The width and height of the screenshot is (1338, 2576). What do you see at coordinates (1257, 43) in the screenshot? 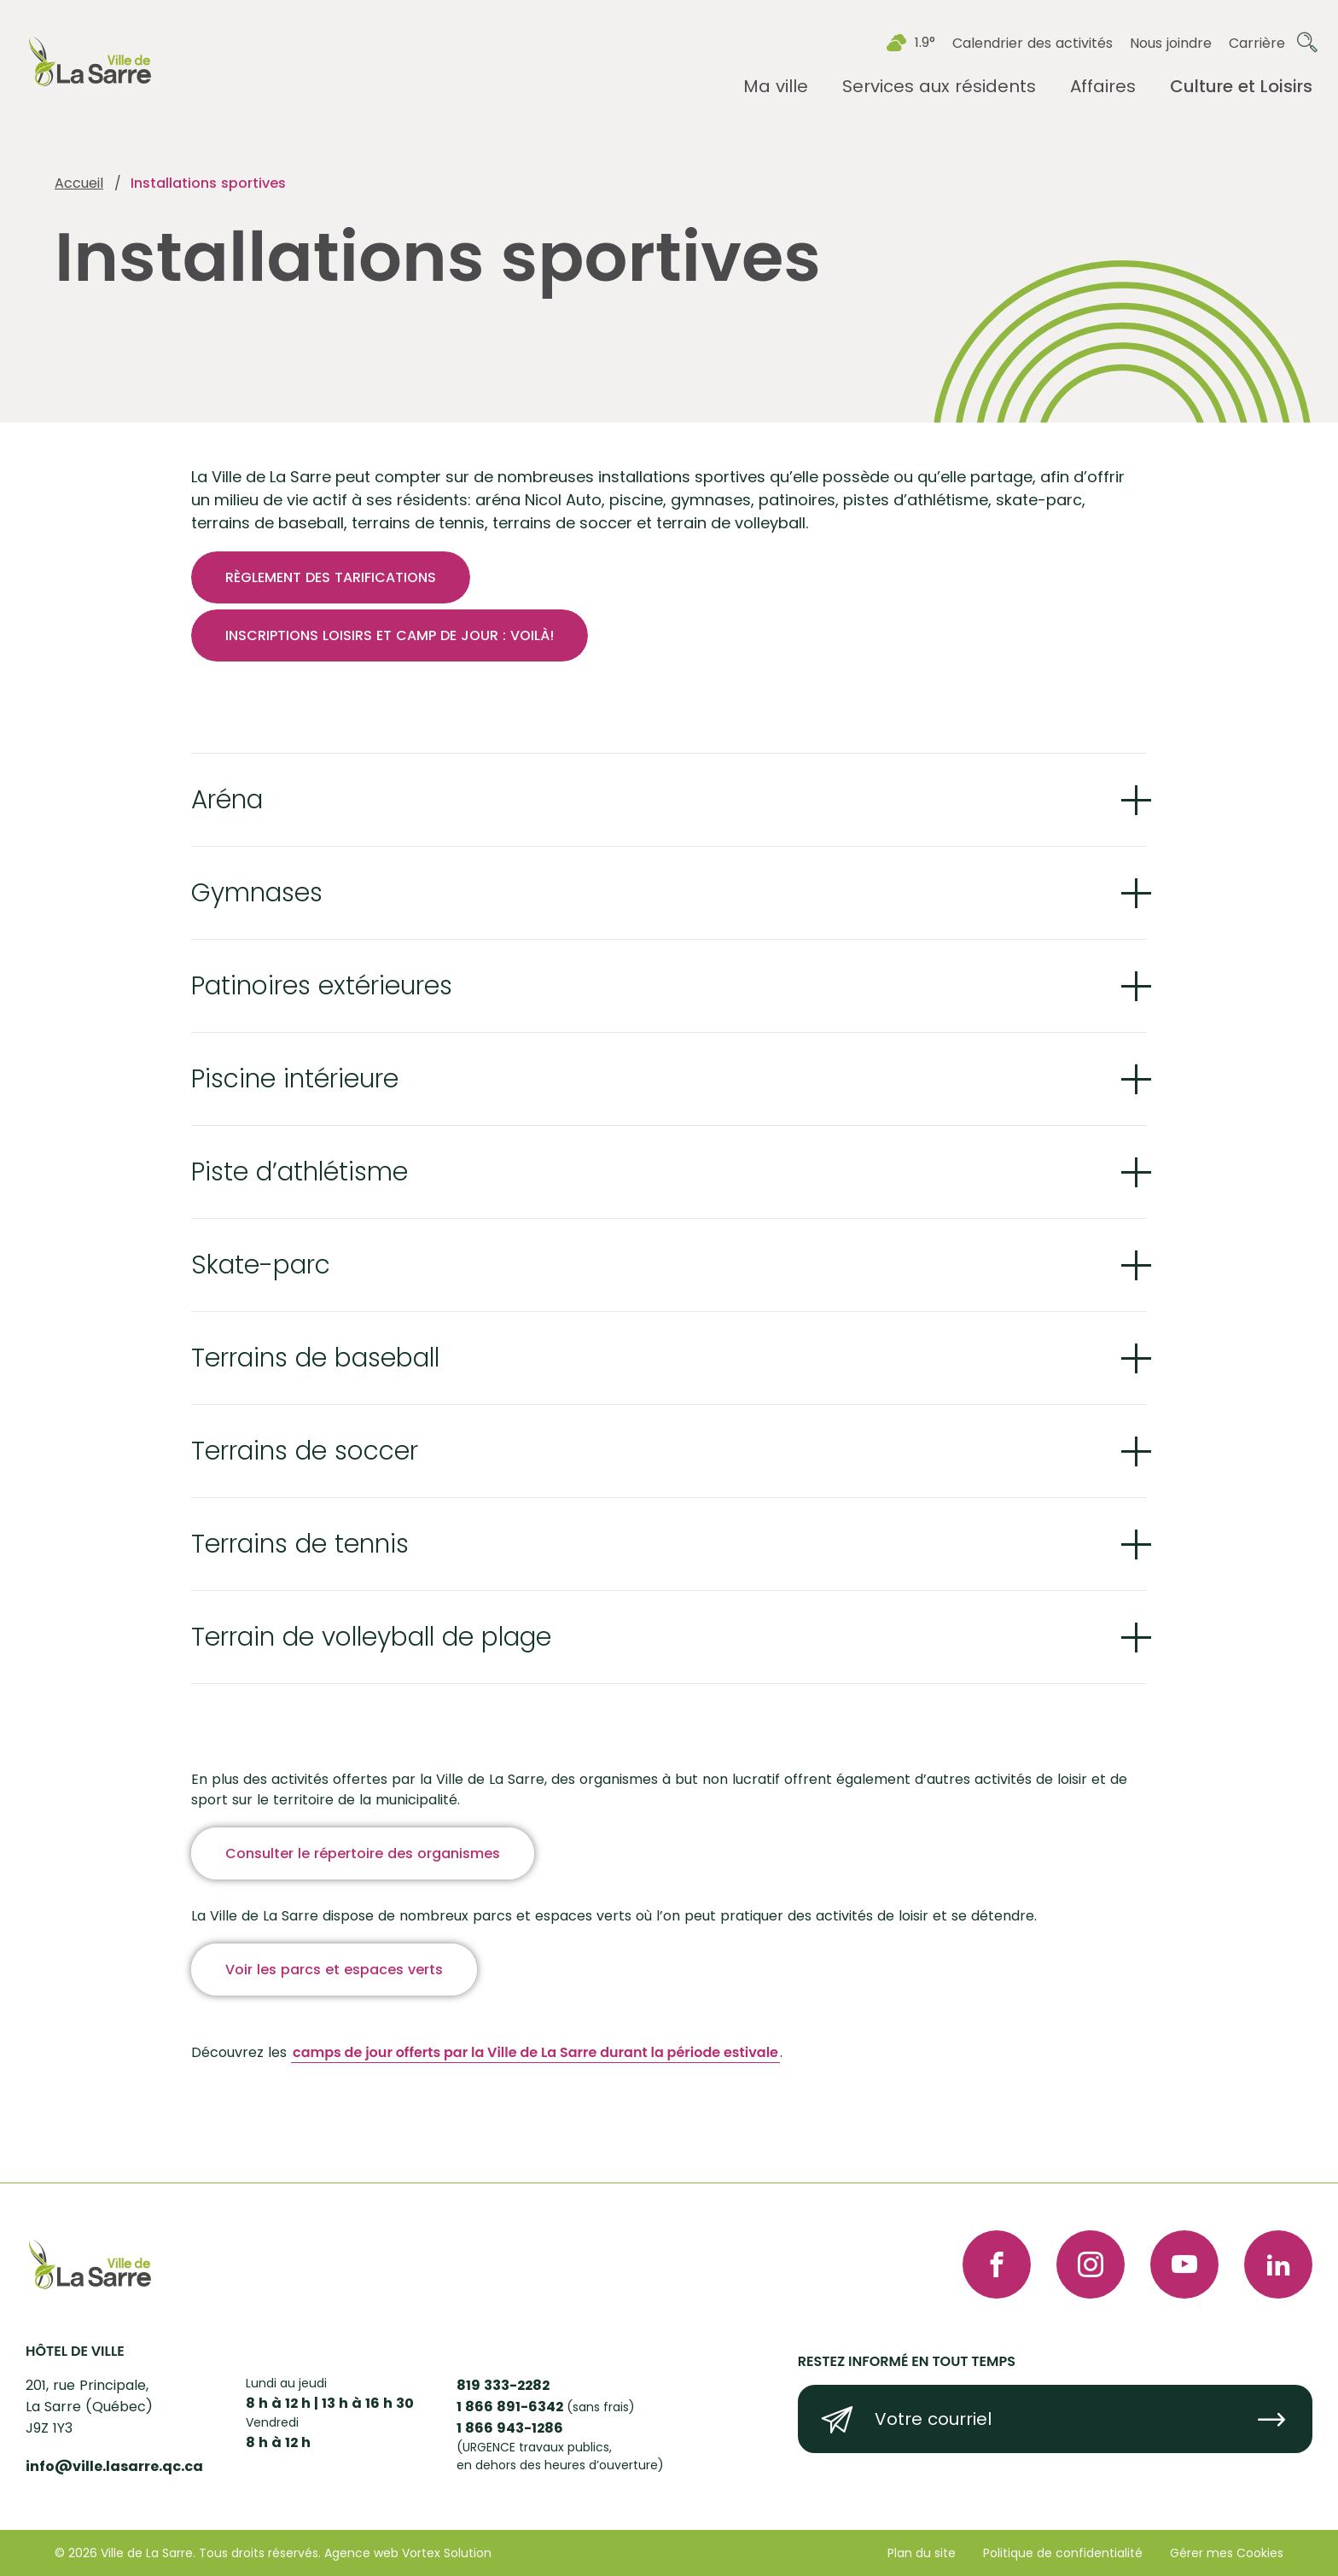
I see `Carrière` at bounding box center [1257, 43].